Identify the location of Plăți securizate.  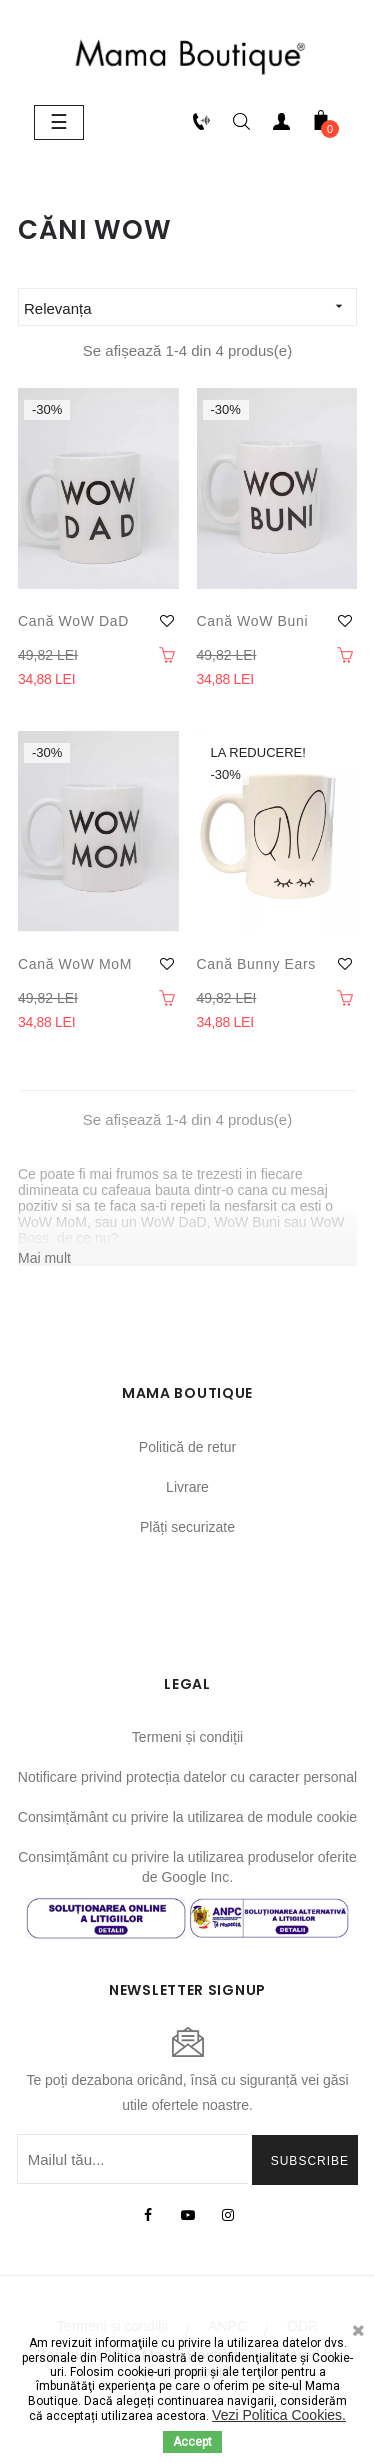
(187, 1527).